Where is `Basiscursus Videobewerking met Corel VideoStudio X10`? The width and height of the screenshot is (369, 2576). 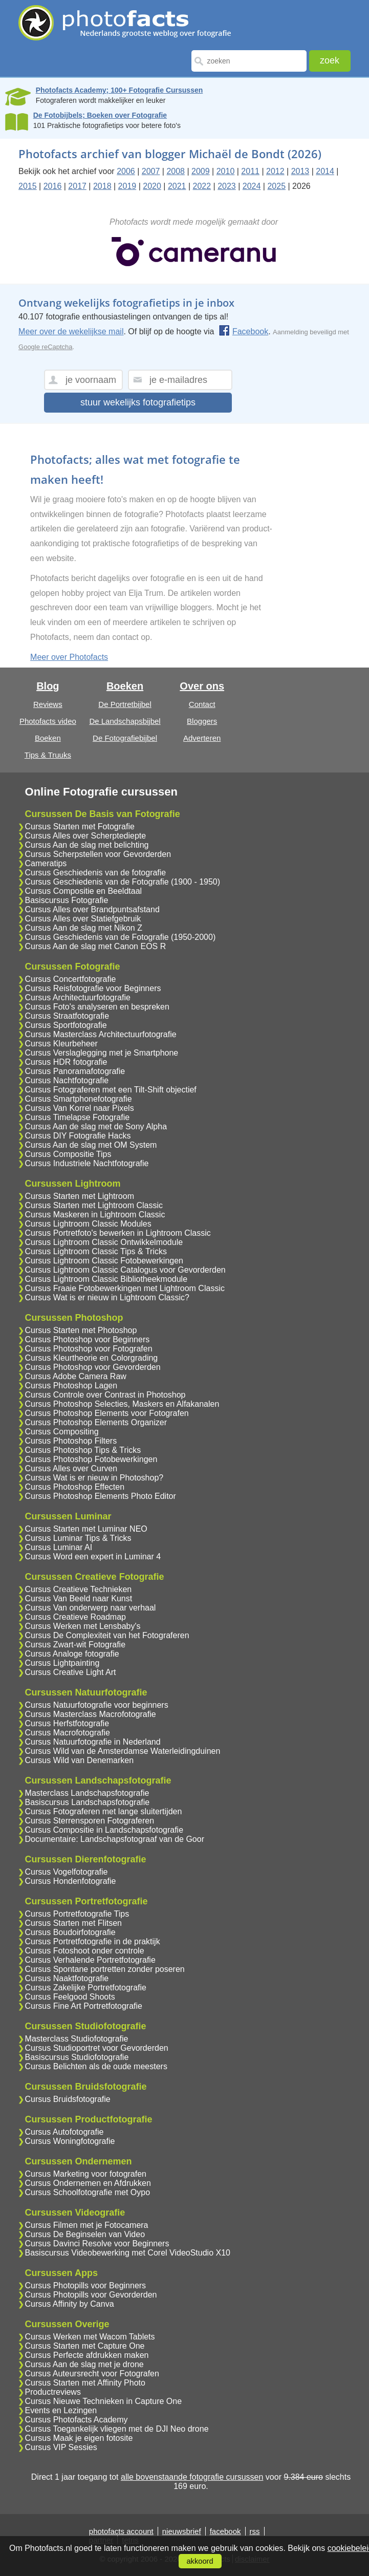
Basiscursus Videobewerking met Corel VideoStudio X10 is located at coordinates (127, 2252).